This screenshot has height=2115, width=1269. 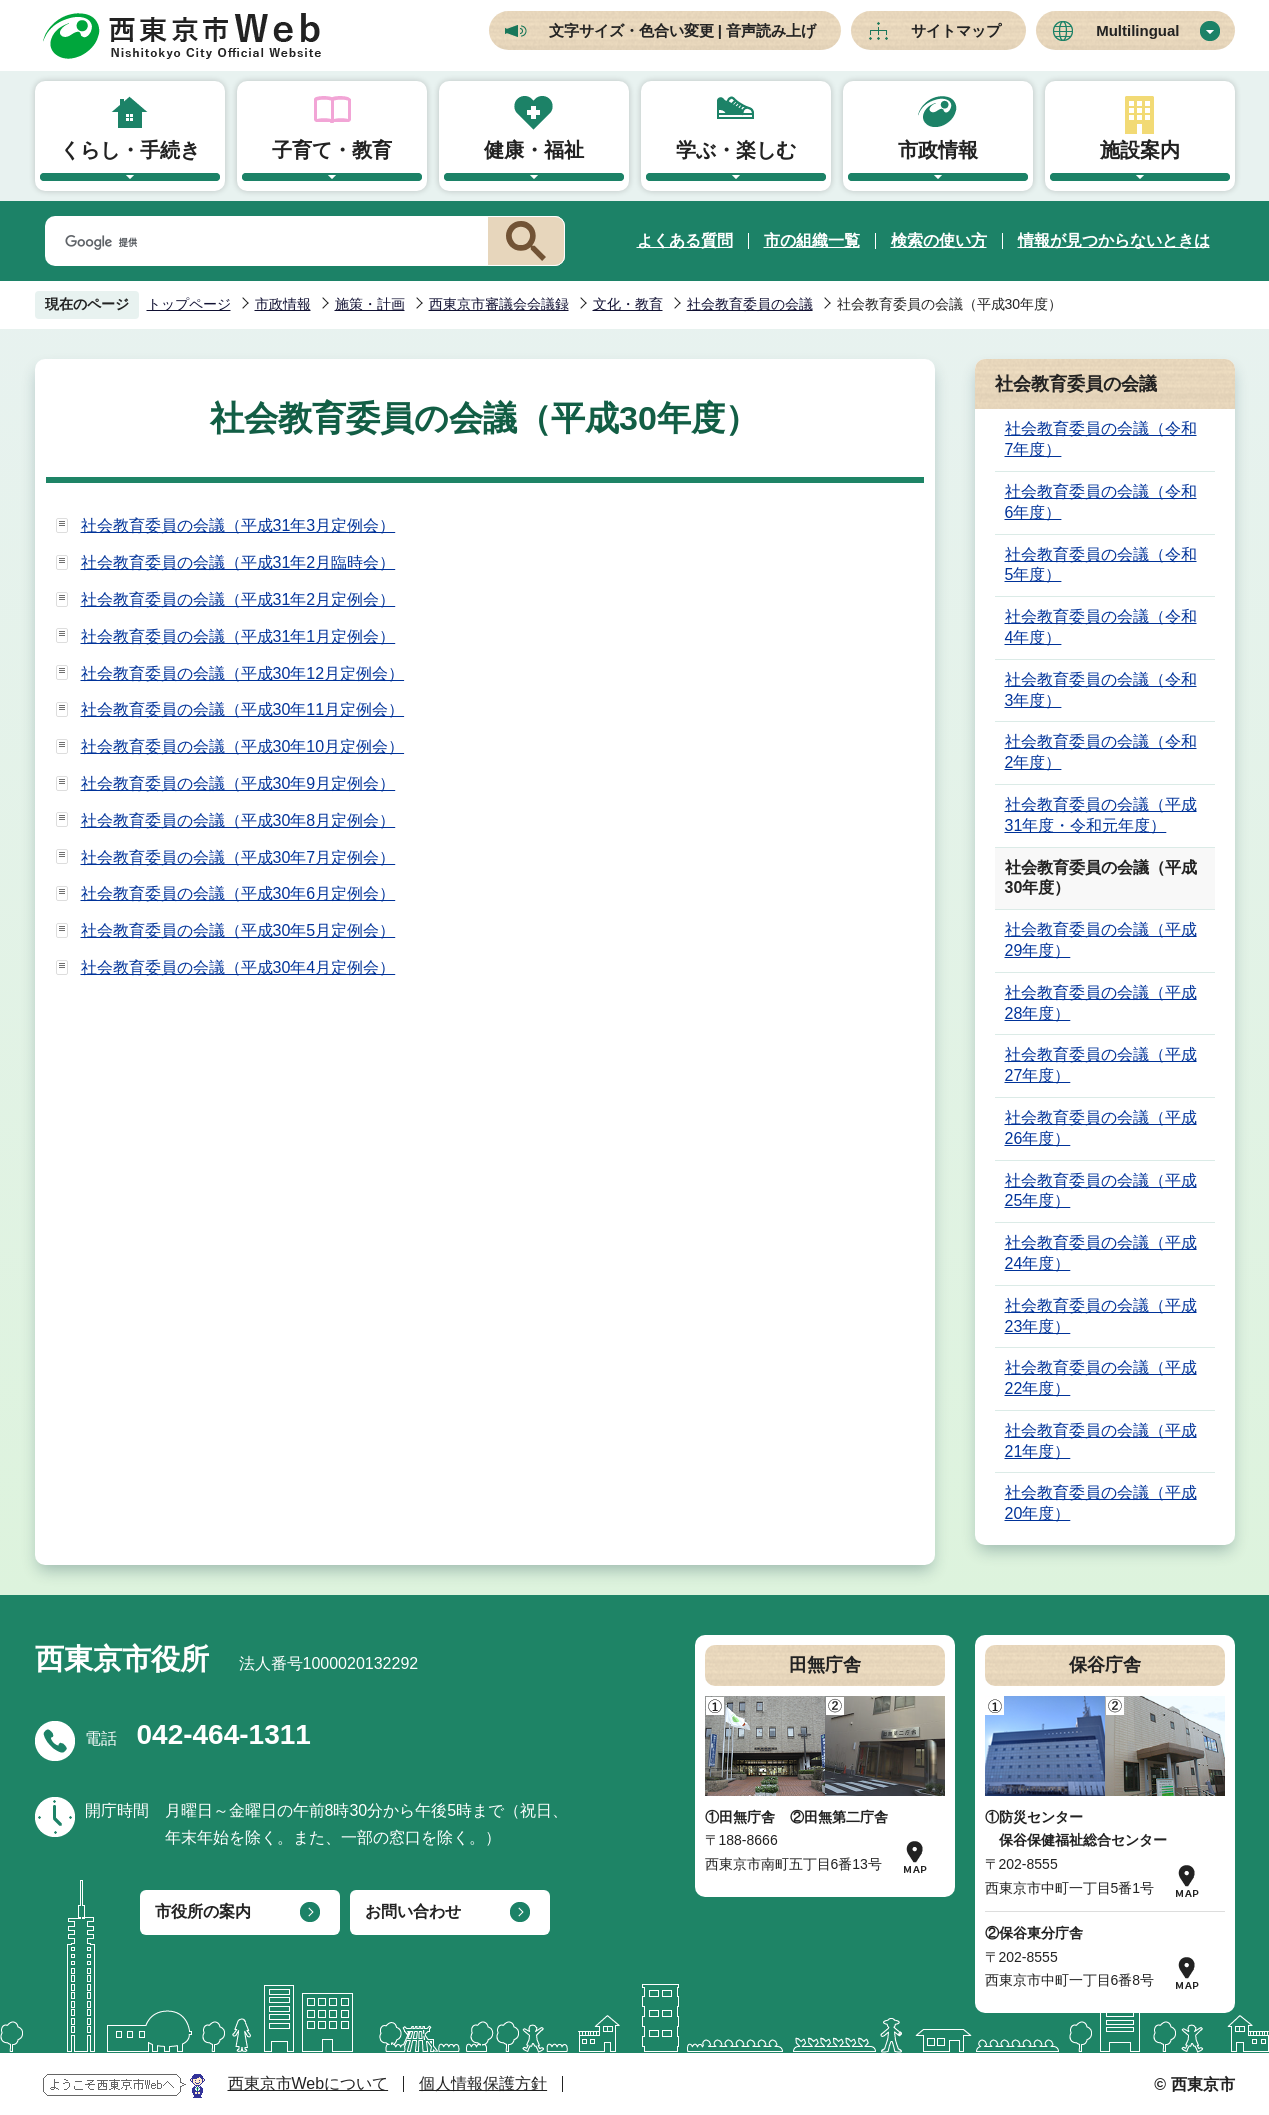 What do you see at coordinates (1101, 752) in the screenshot?
I see `社会教育委員の会議（令和2年度）` at bounding box center [1101, 752].